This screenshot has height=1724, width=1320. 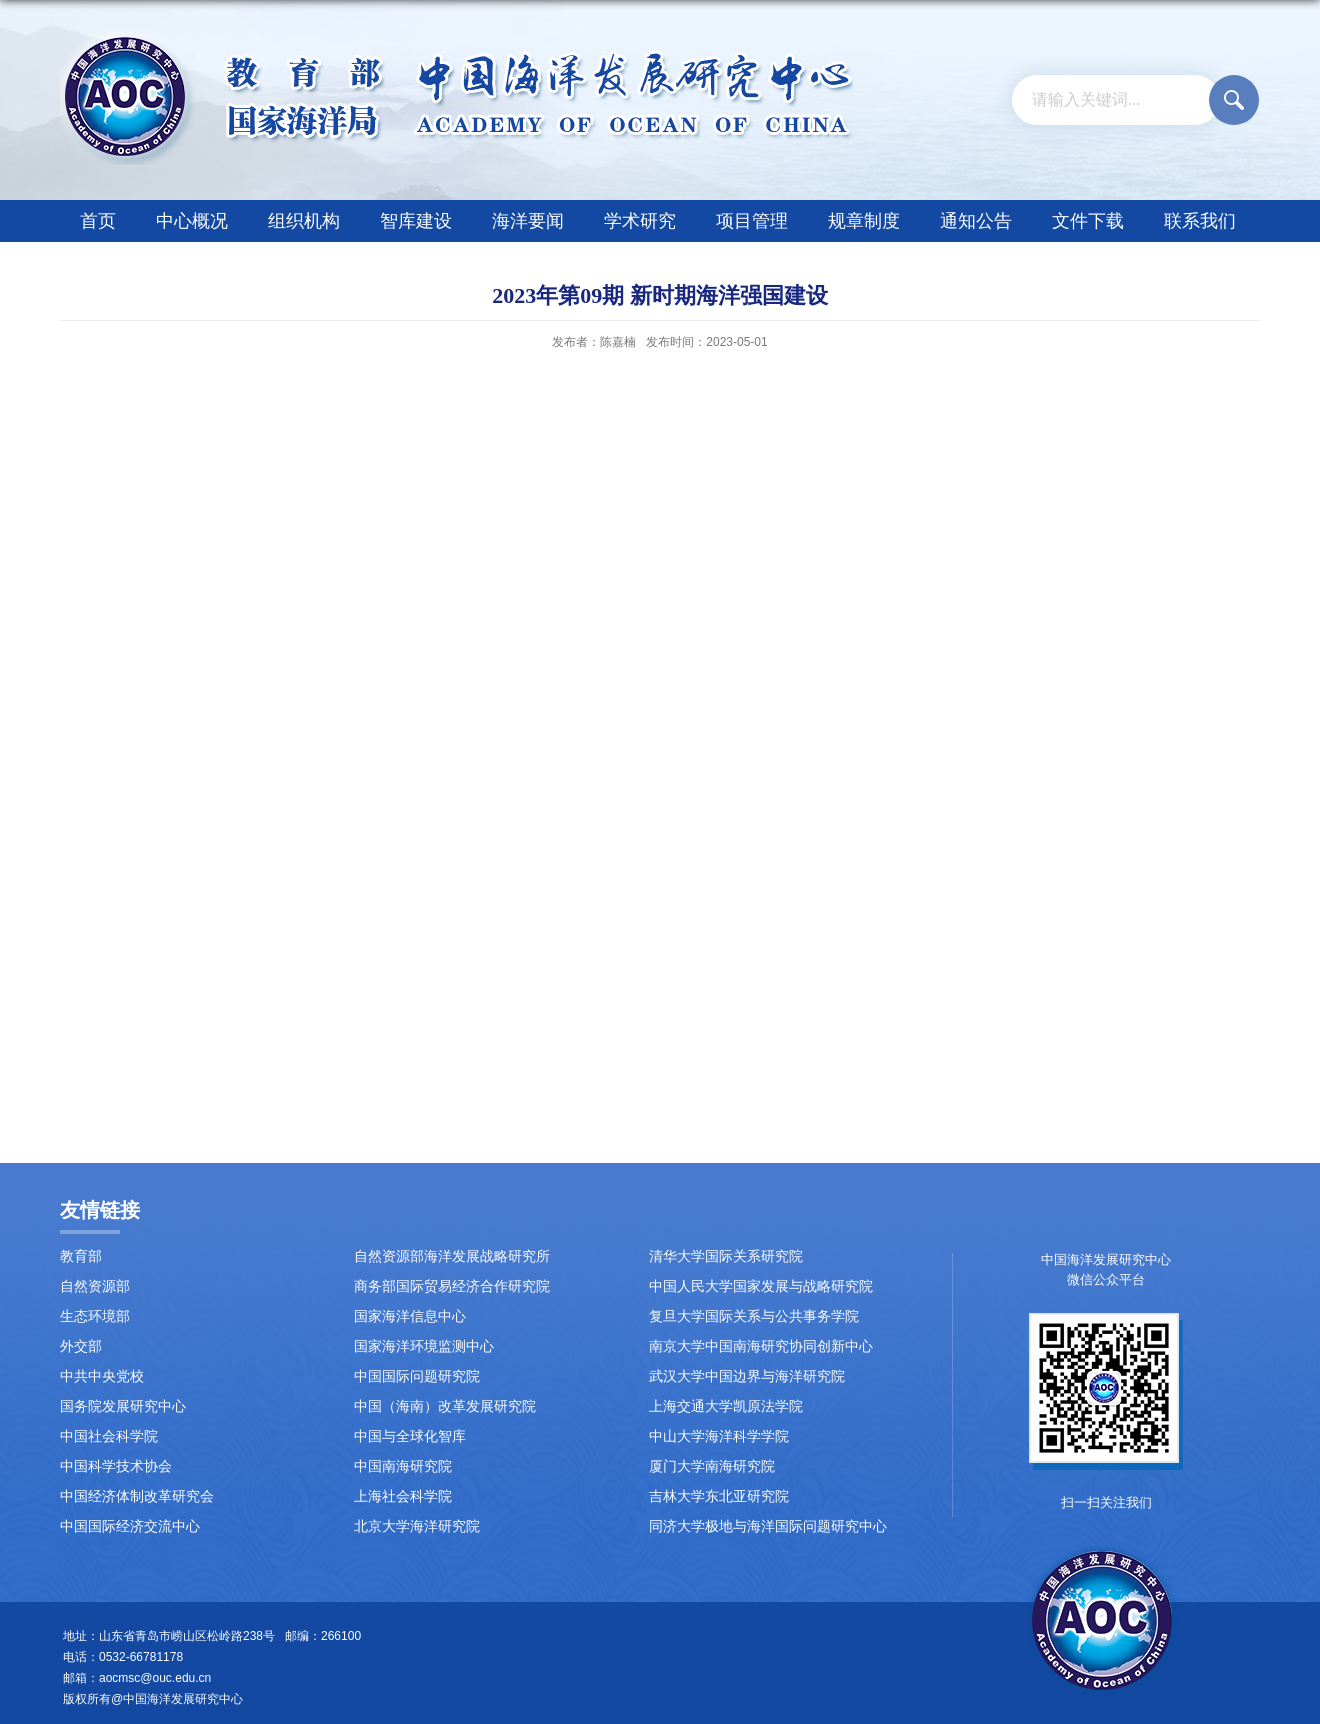 I want to click on 通知公告, so click(x=976, y=221).